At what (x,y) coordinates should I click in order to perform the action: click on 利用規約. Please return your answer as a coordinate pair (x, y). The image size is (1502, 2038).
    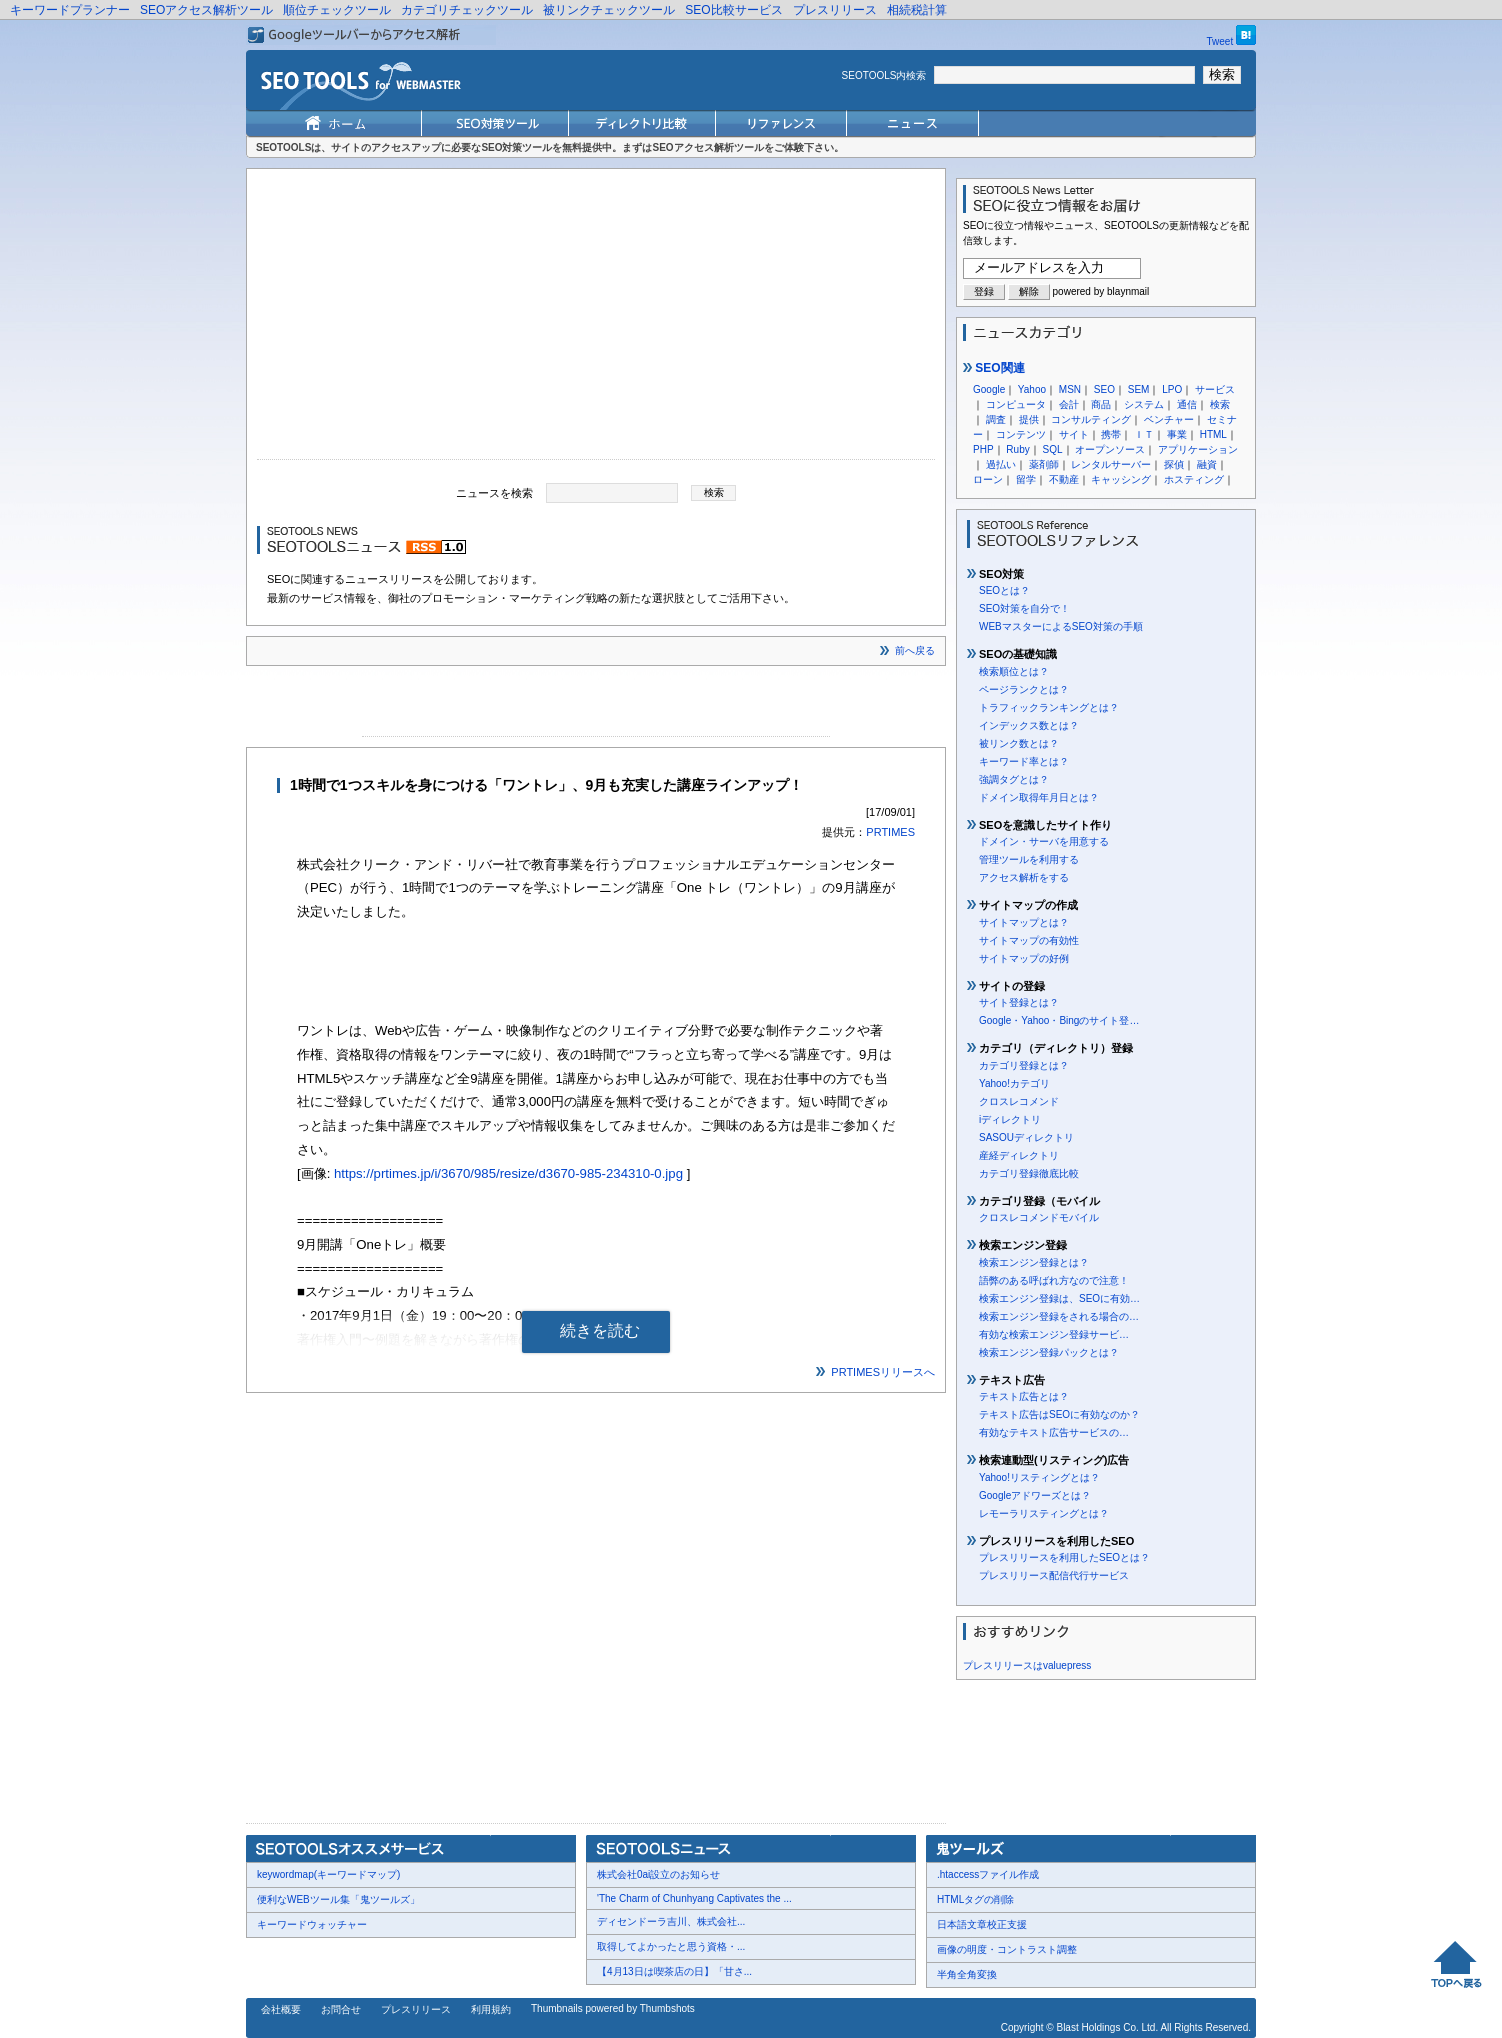
    Looking at the image, I should click on (491, 2009).